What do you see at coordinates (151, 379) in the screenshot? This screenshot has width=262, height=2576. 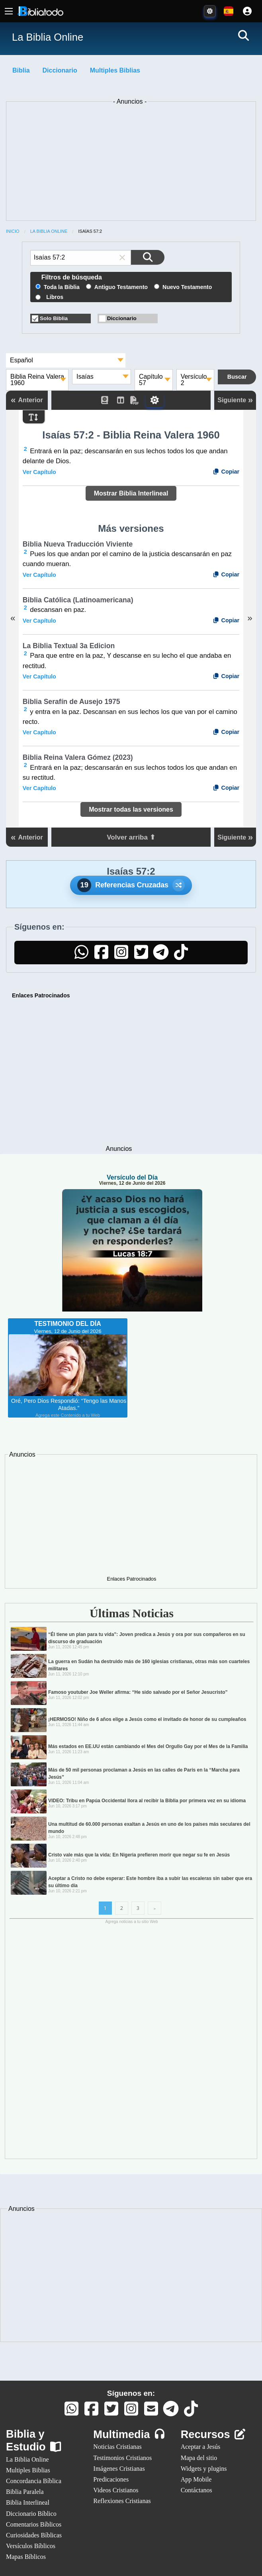 I see `Capítulo 57` at bounding box center [151, 379].